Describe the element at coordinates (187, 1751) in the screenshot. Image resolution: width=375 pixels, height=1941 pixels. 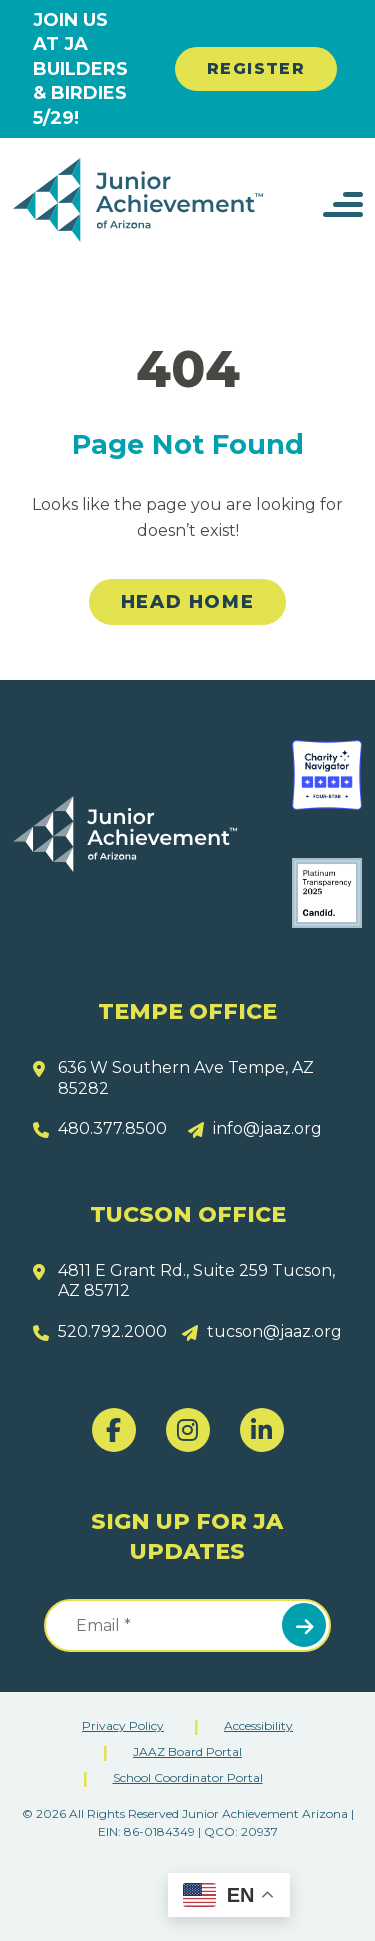
I see `JAAZ Board Portal` at that location.